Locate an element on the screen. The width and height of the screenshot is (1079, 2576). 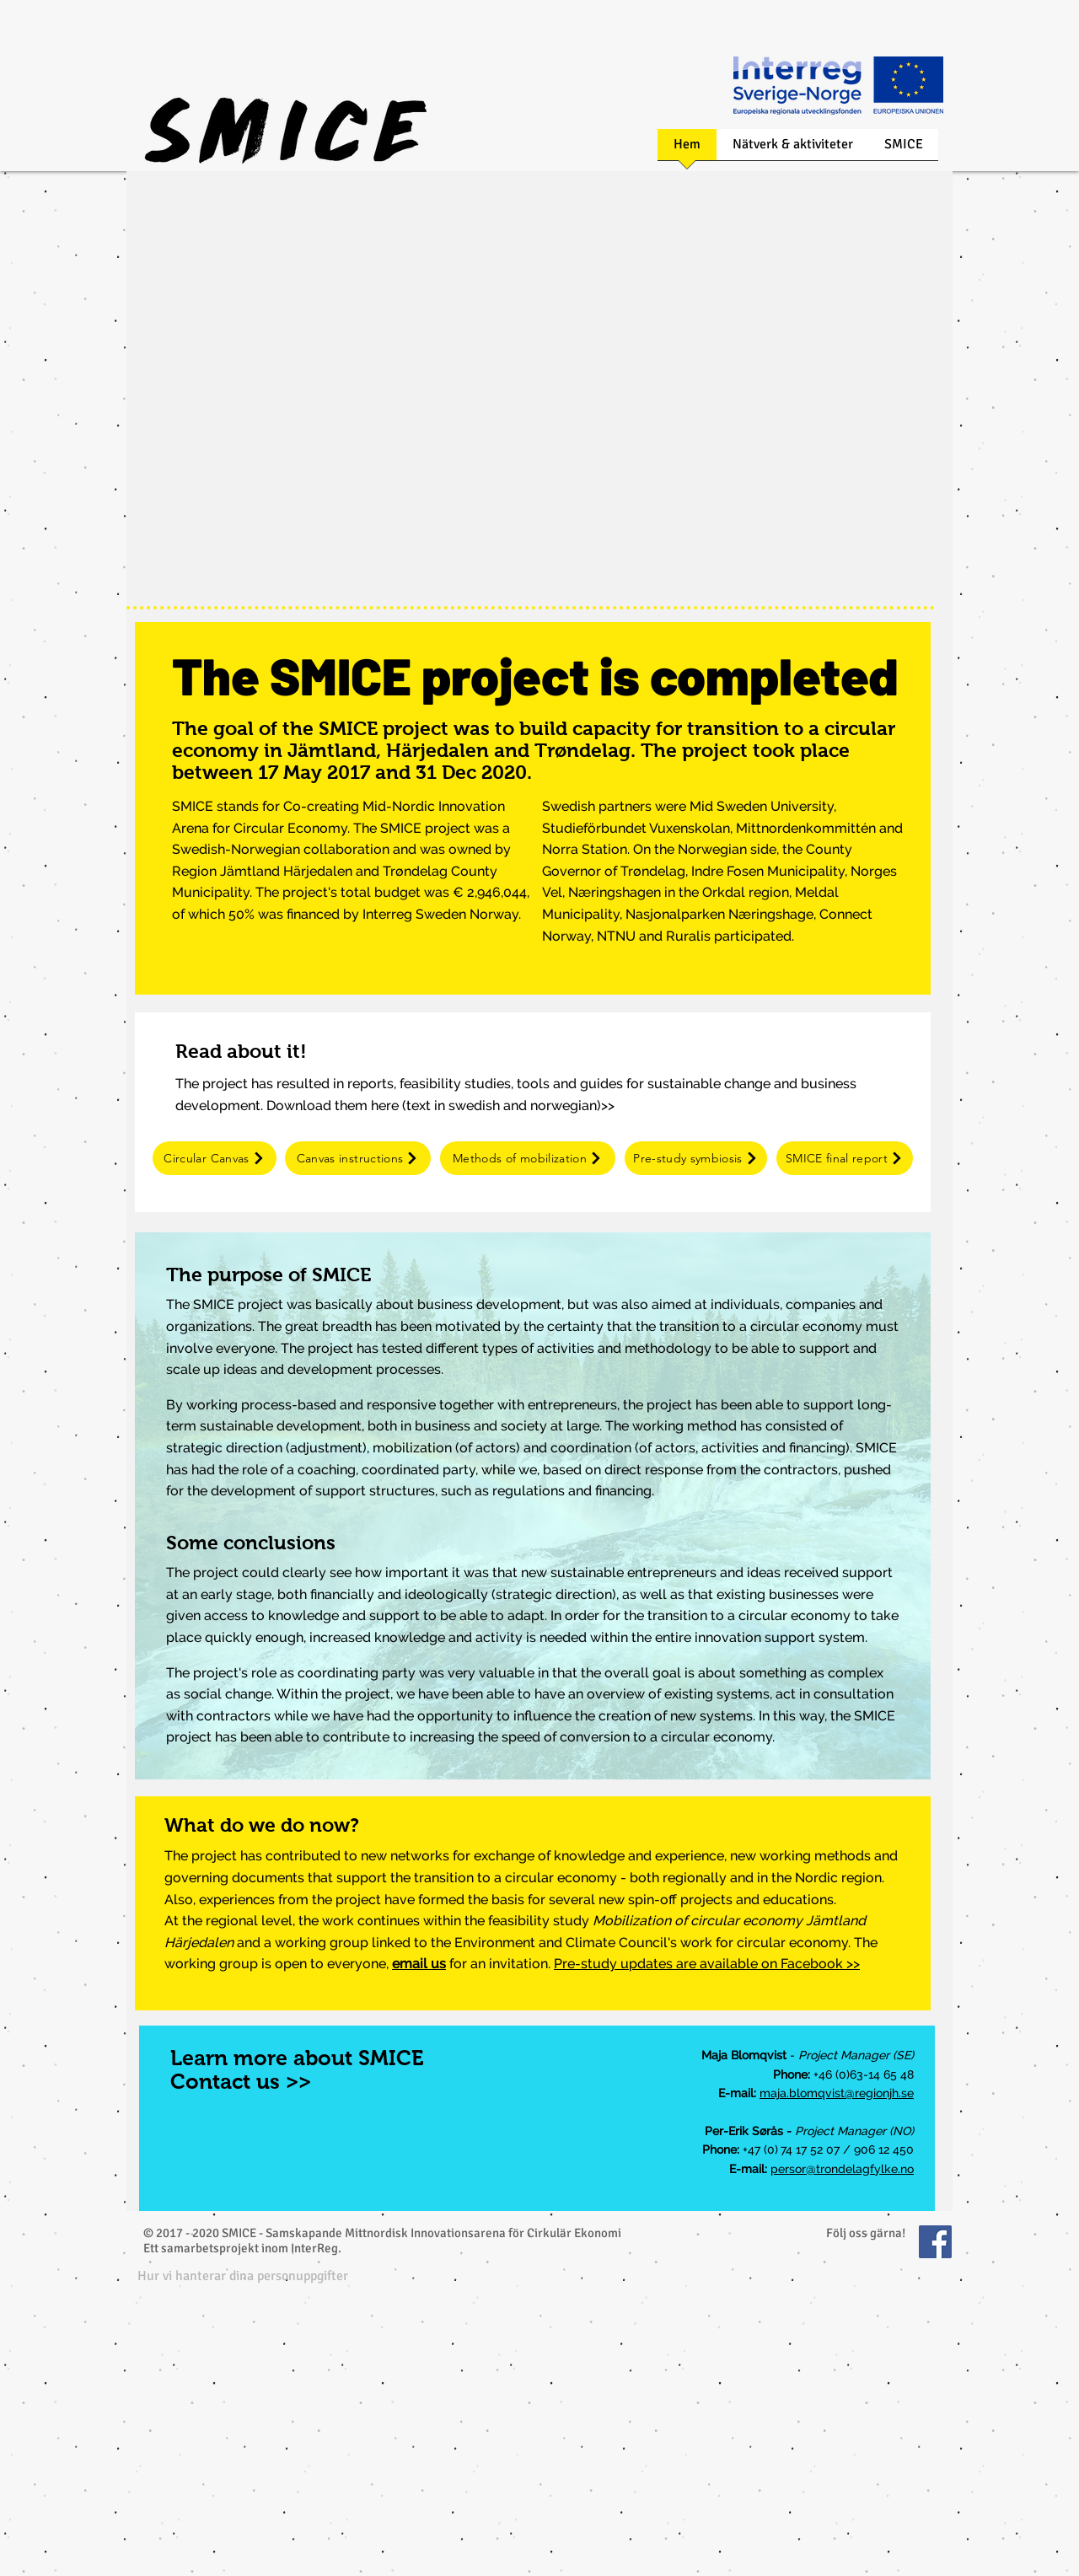
[Methods of mobilization] is located at coordinates (527, 1158).